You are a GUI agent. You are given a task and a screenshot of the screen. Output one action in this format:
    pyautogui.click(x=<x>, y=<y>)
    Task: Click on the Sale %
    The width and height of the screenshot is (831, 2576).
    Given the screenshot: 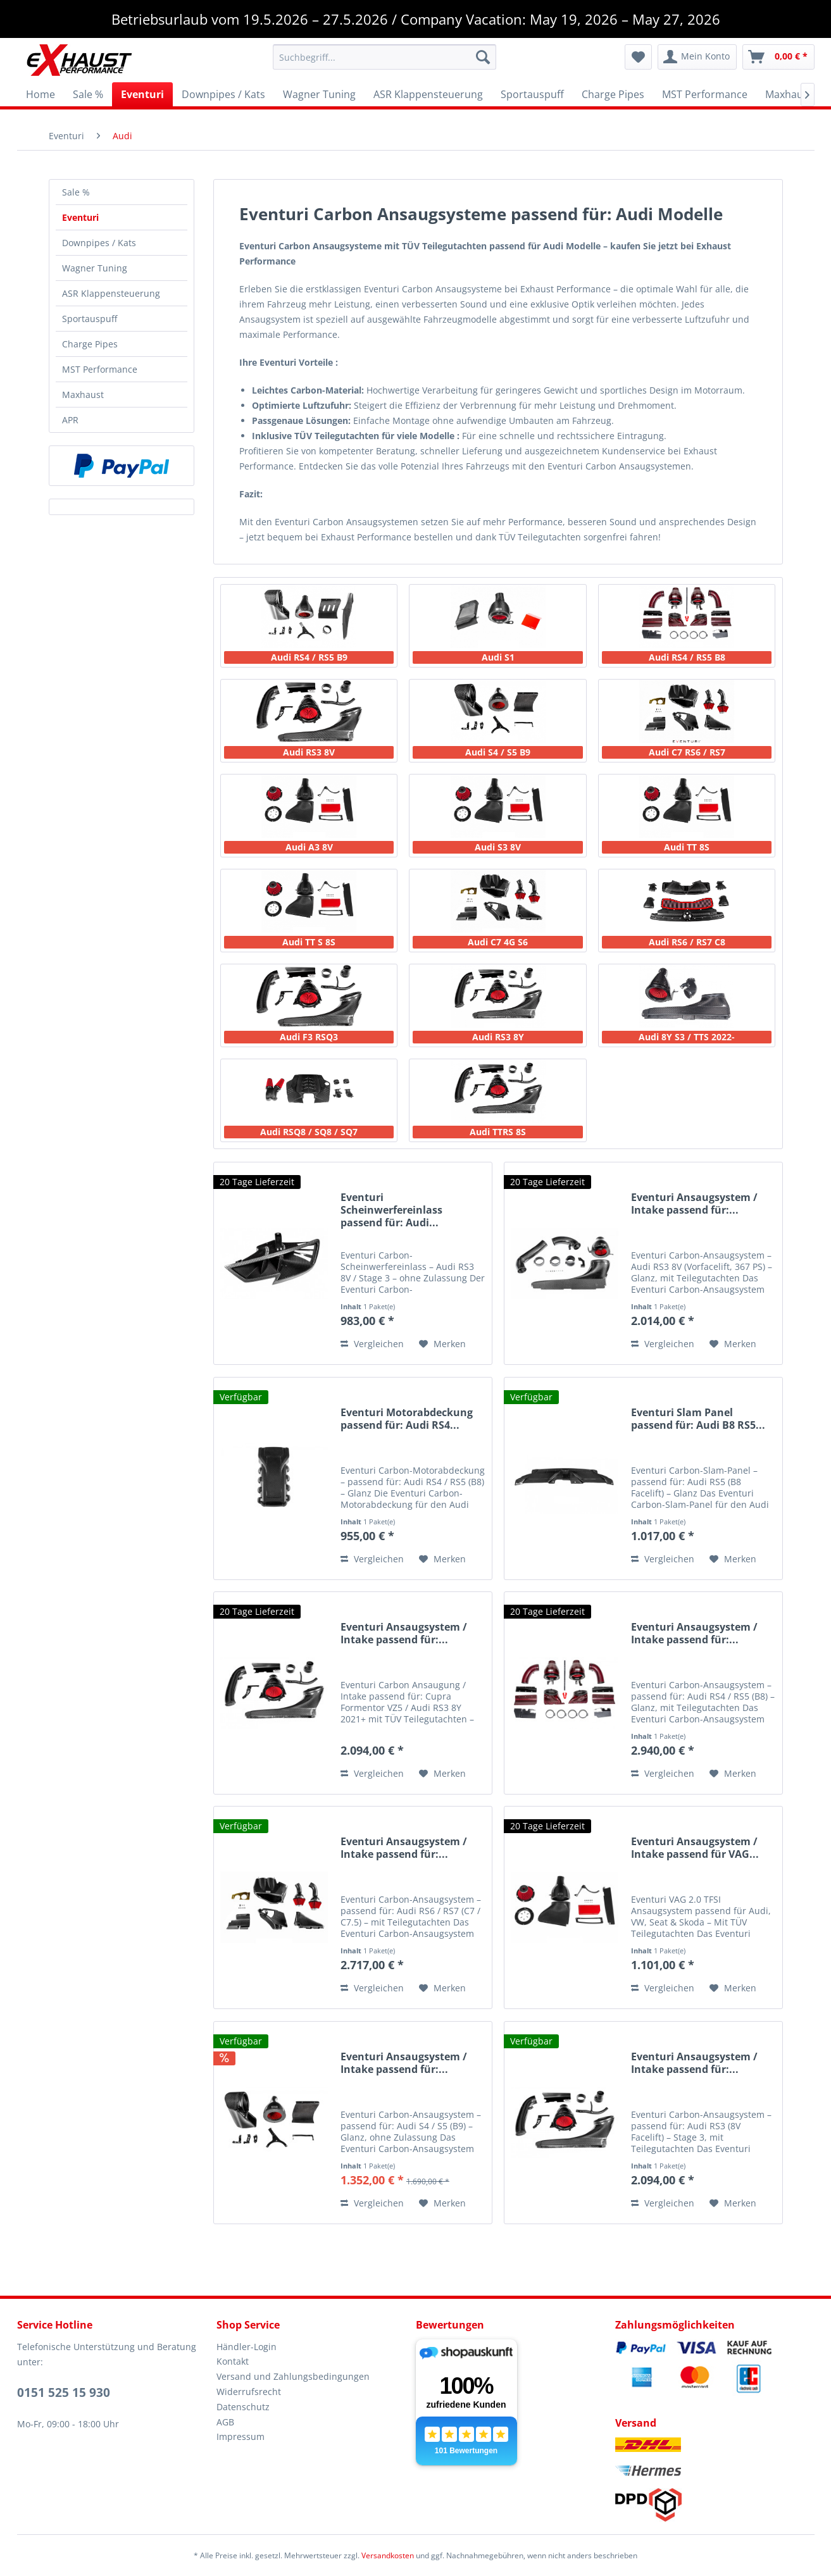 What is the action you would take?
    pyautogui.click(x=76, y=192)
    